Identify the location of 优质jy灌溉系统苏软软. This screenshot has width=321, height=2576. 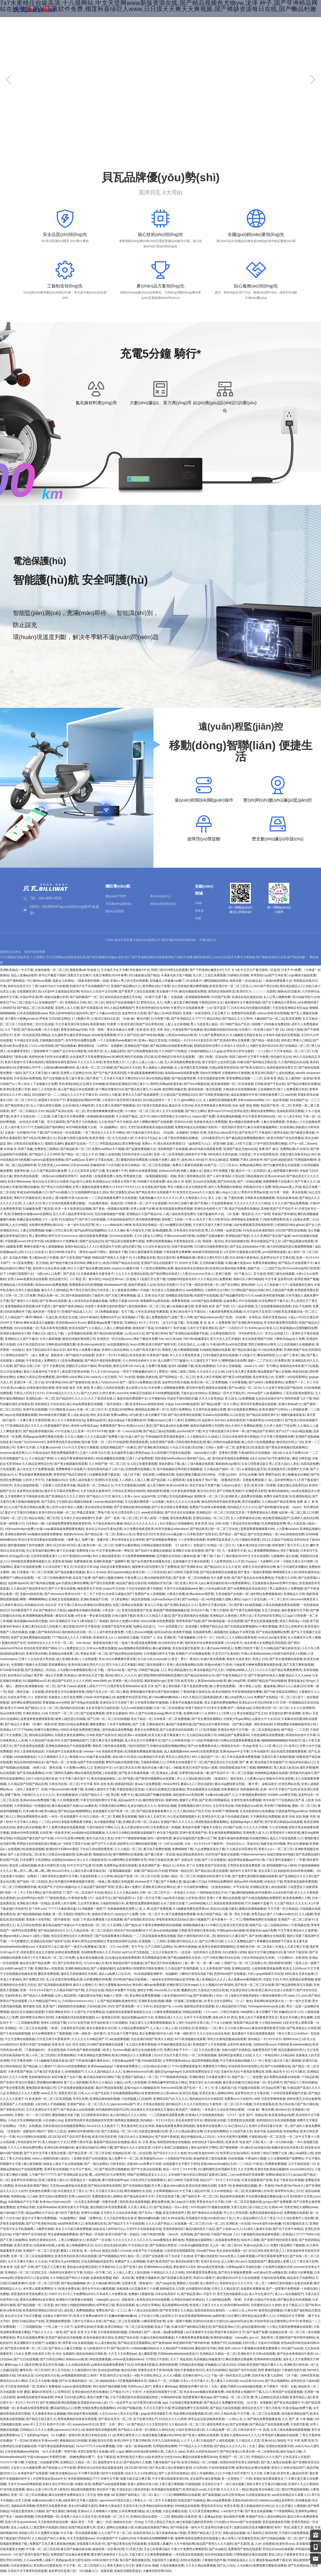
(223, 1070).